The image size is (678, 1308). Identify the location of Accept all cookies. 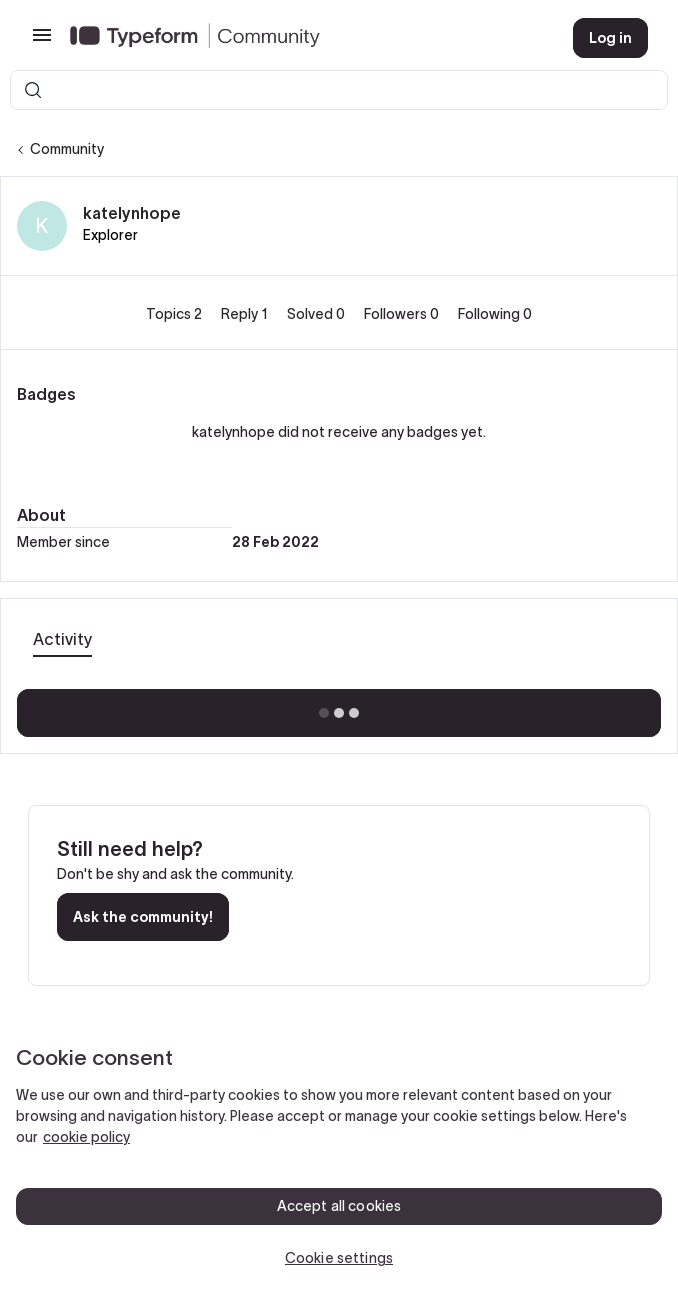
(339, 1206).